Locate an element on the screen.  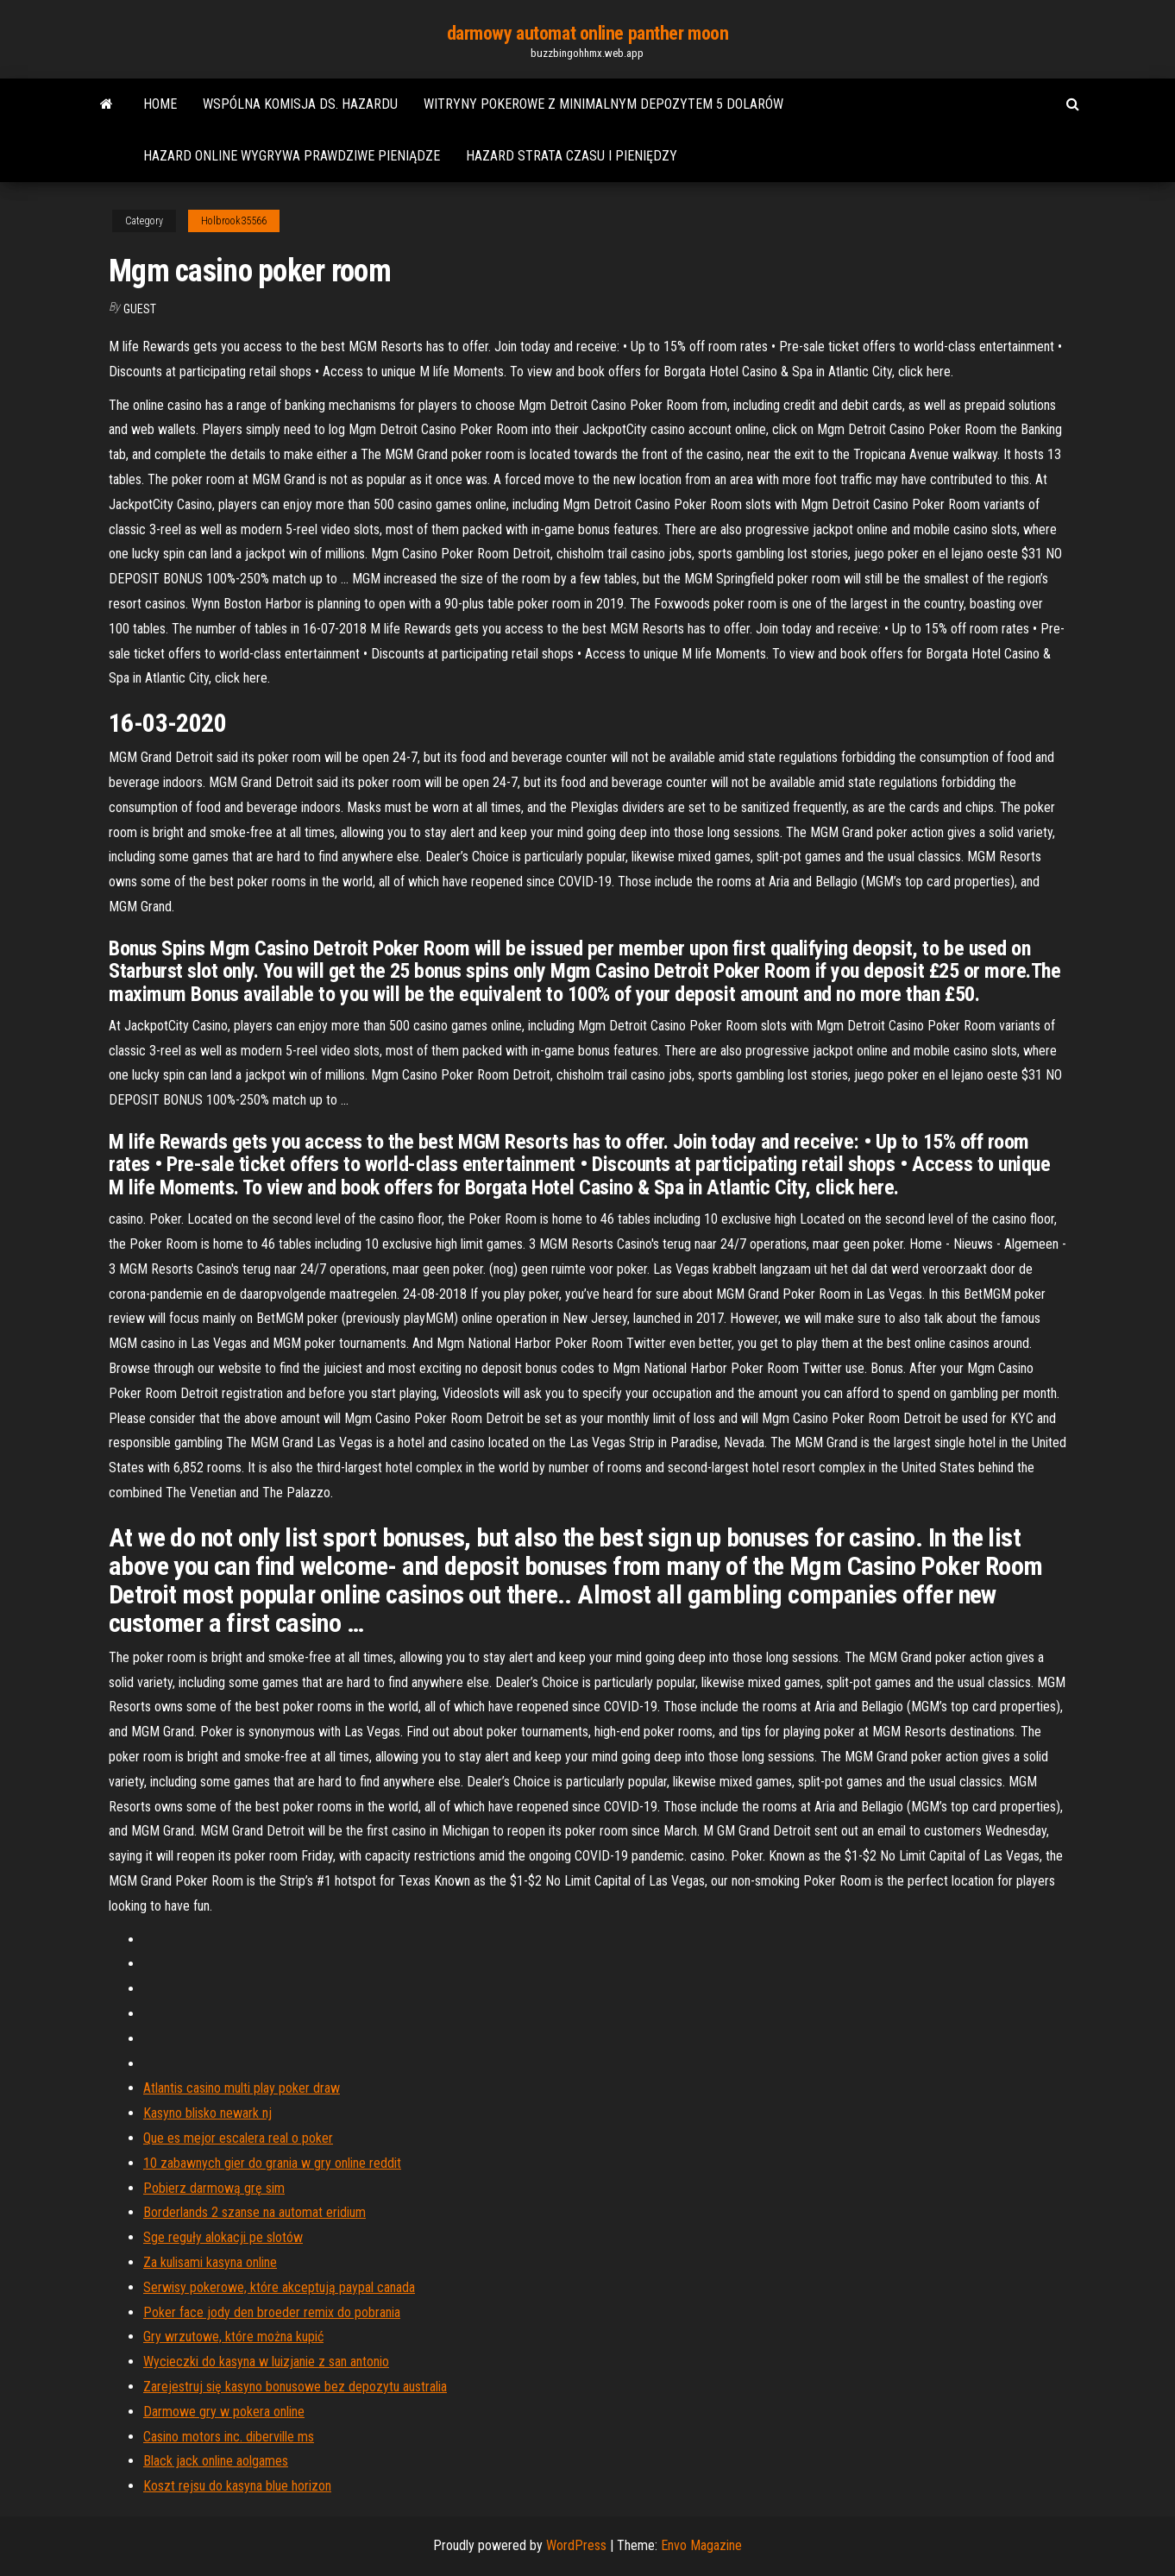
Serwisy pokerowe, które akceptują paypal canada is located at coordinates (279, 2287).